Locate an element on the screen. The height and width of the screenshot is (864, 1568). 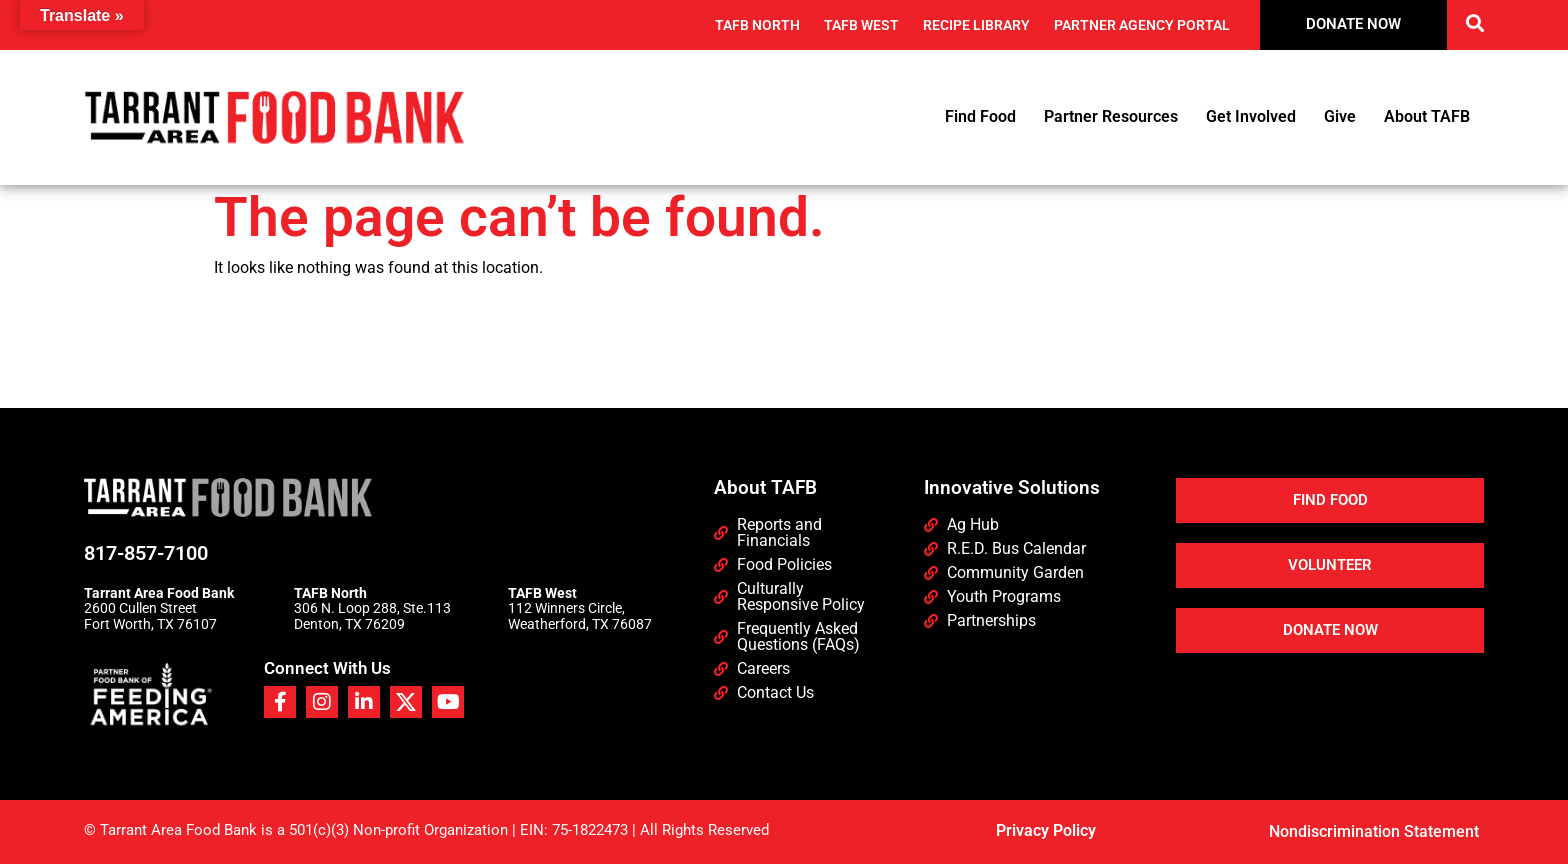
Get Involved is located at coordinates (1251, 116).